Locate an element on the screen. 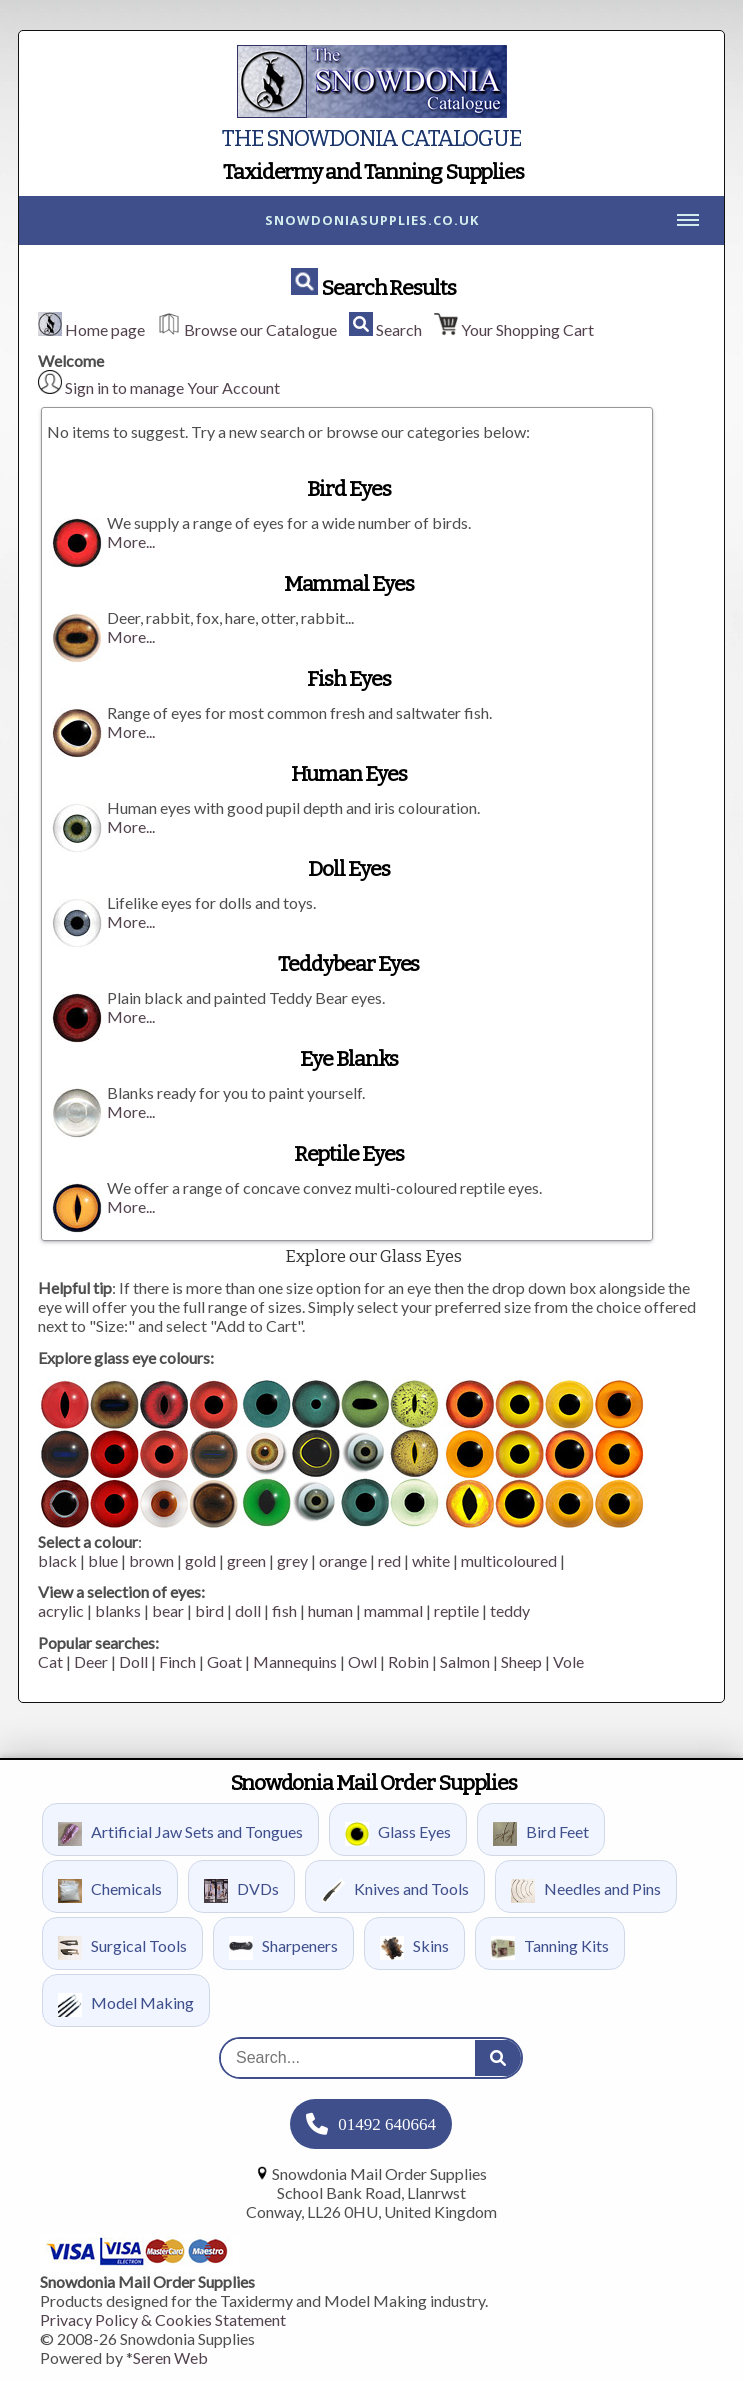  Owl is located at coordinates (362, 1661).